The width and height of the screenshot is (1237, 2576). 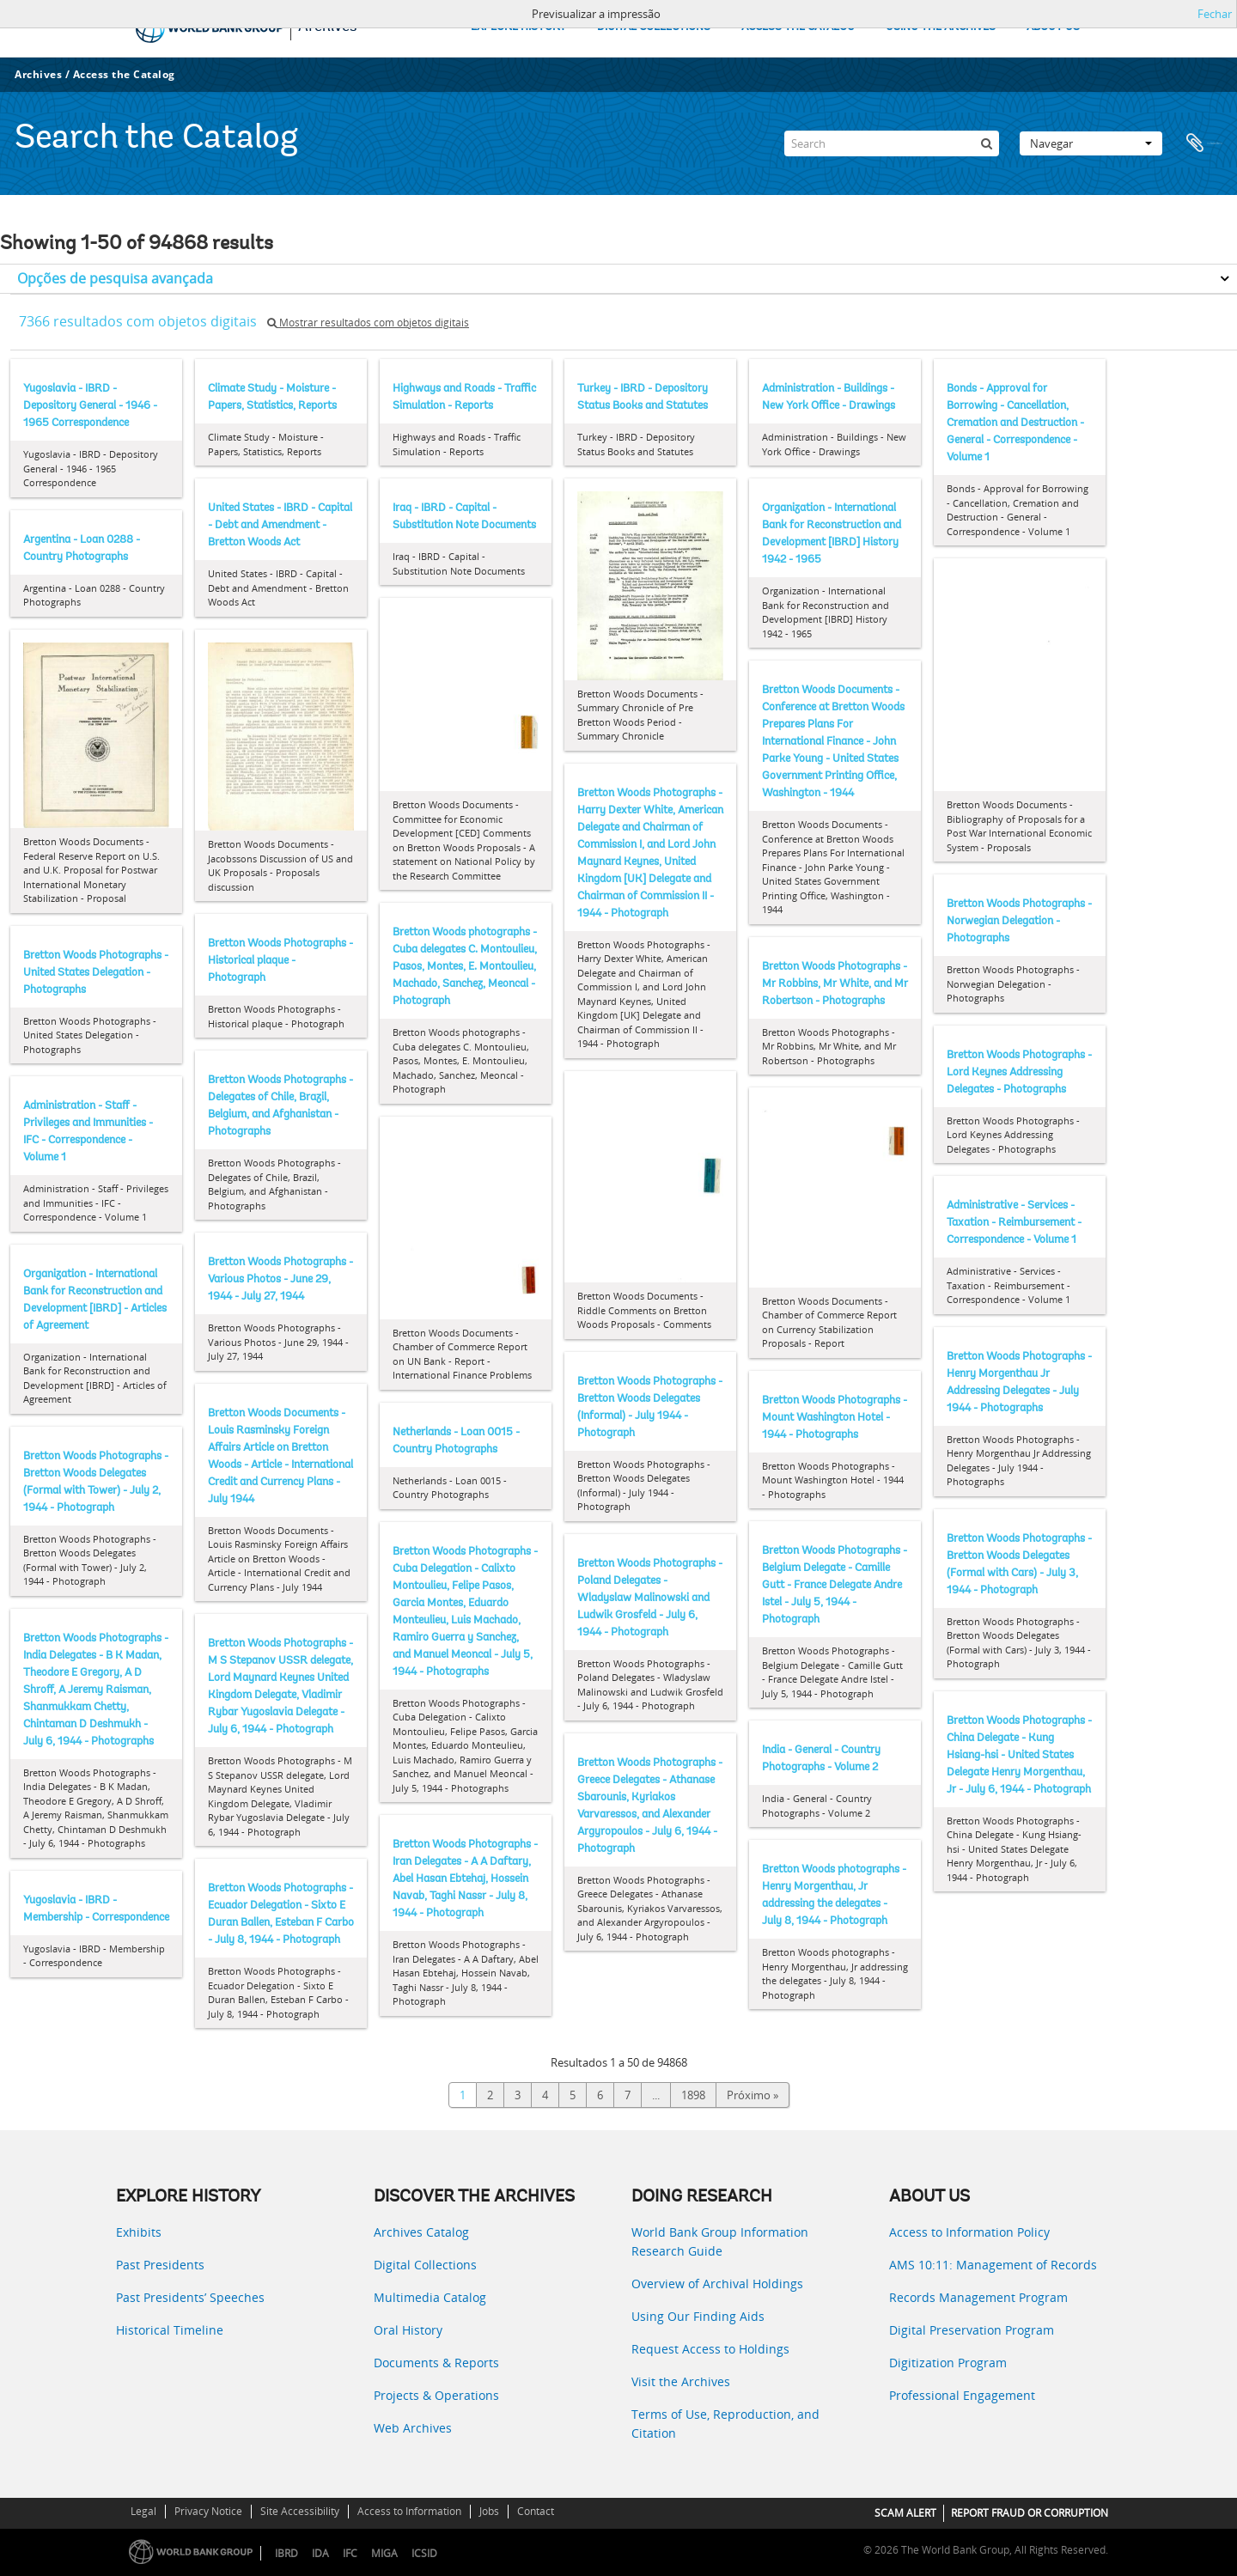 What do you see at coordinates (320, 2553) in the screenshot?
I see `IDA` at bounding box center [320, 2553].